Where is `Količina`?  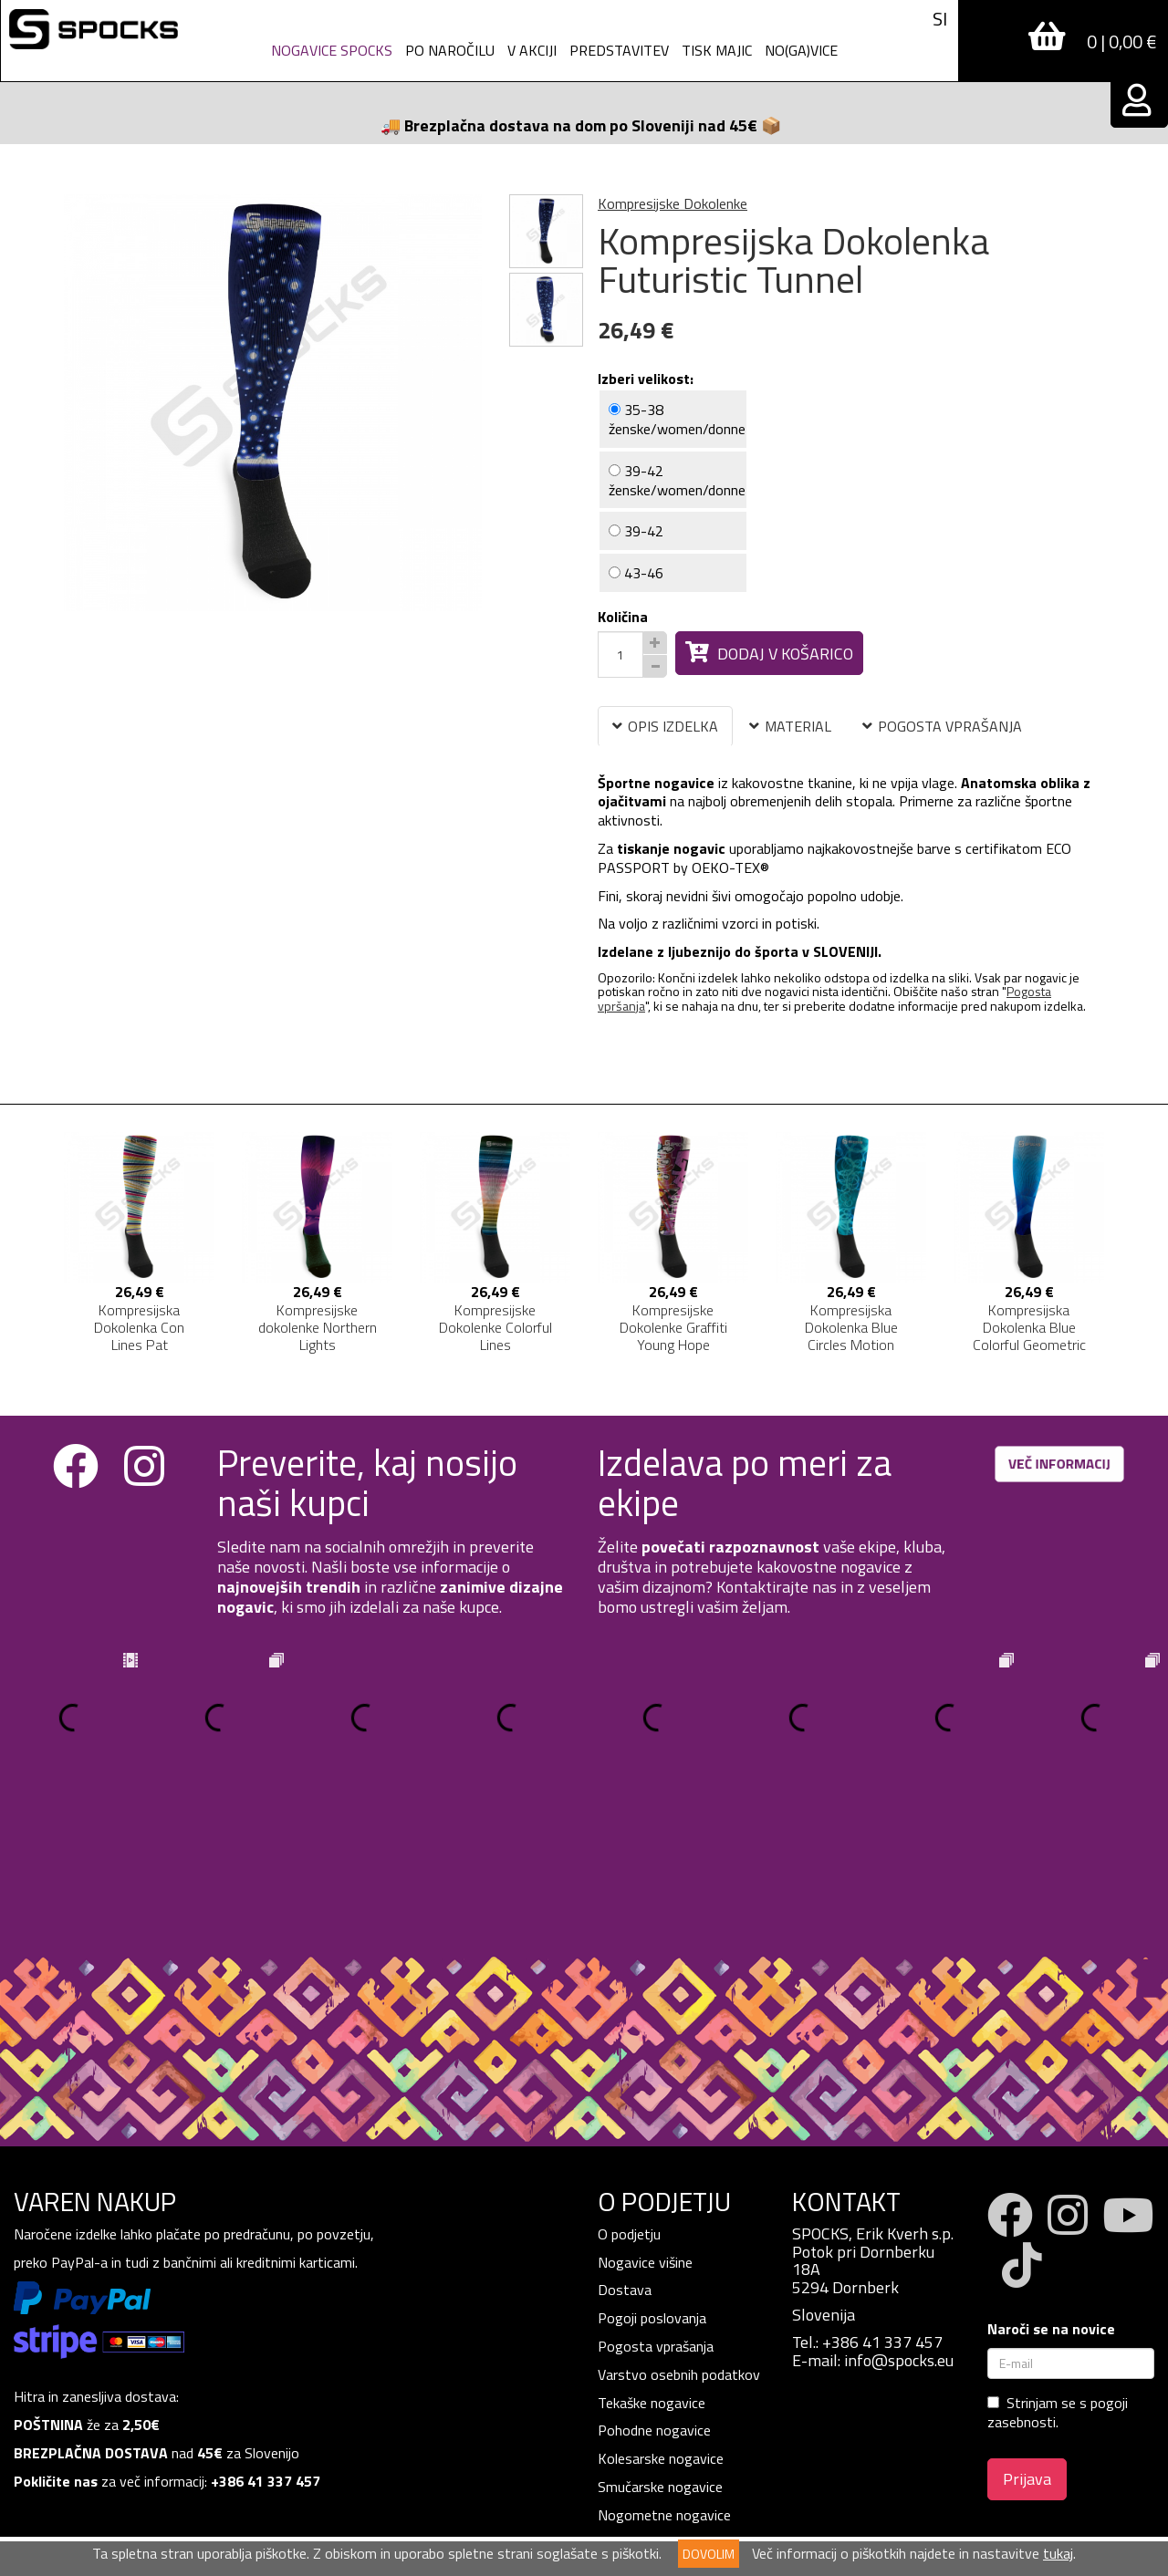 Količina is located at coordinates (623, 617).